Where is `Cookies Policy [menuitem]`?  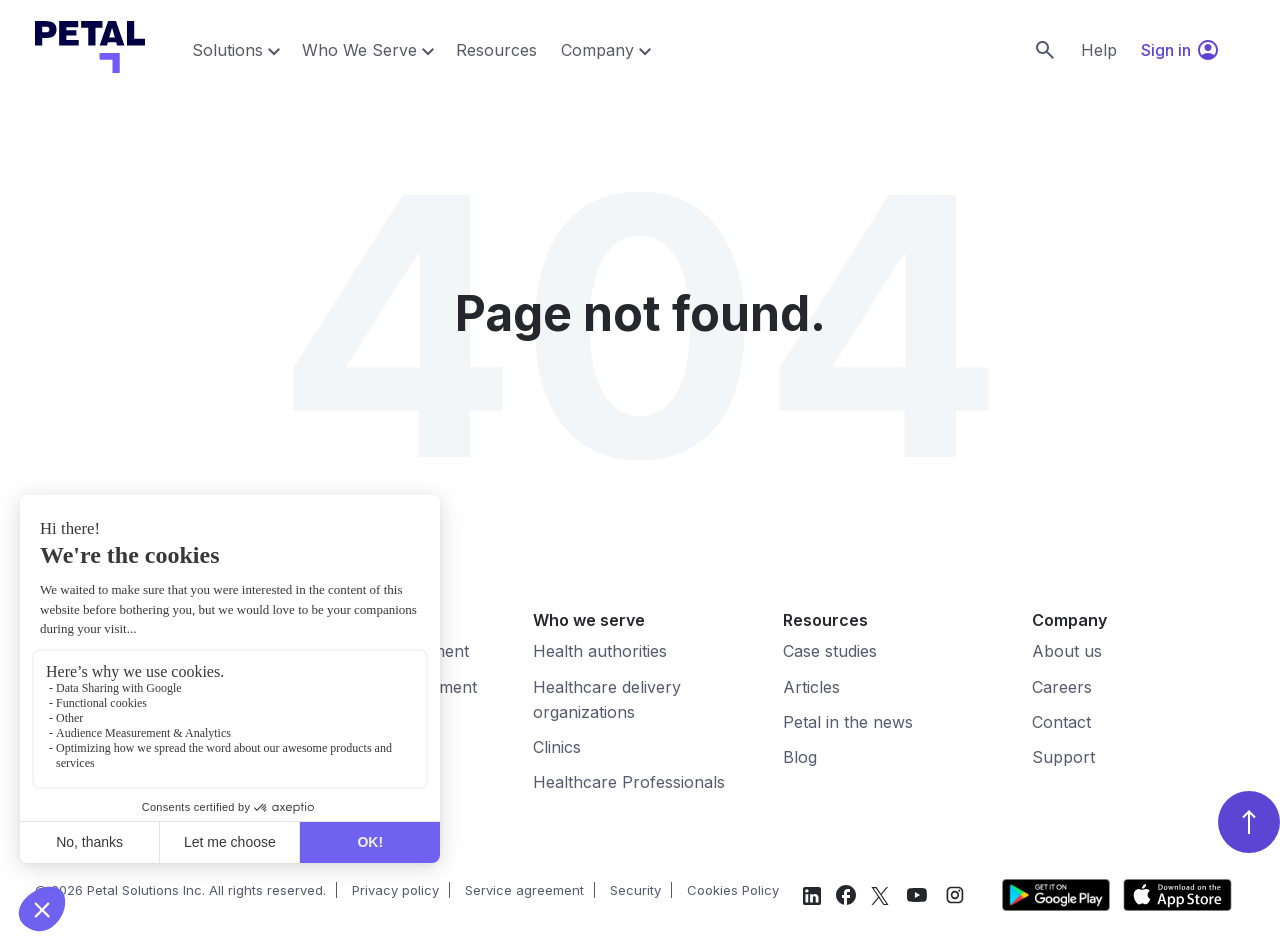 Cookies Policy [menuitem] is located at coordinates (733, 890).